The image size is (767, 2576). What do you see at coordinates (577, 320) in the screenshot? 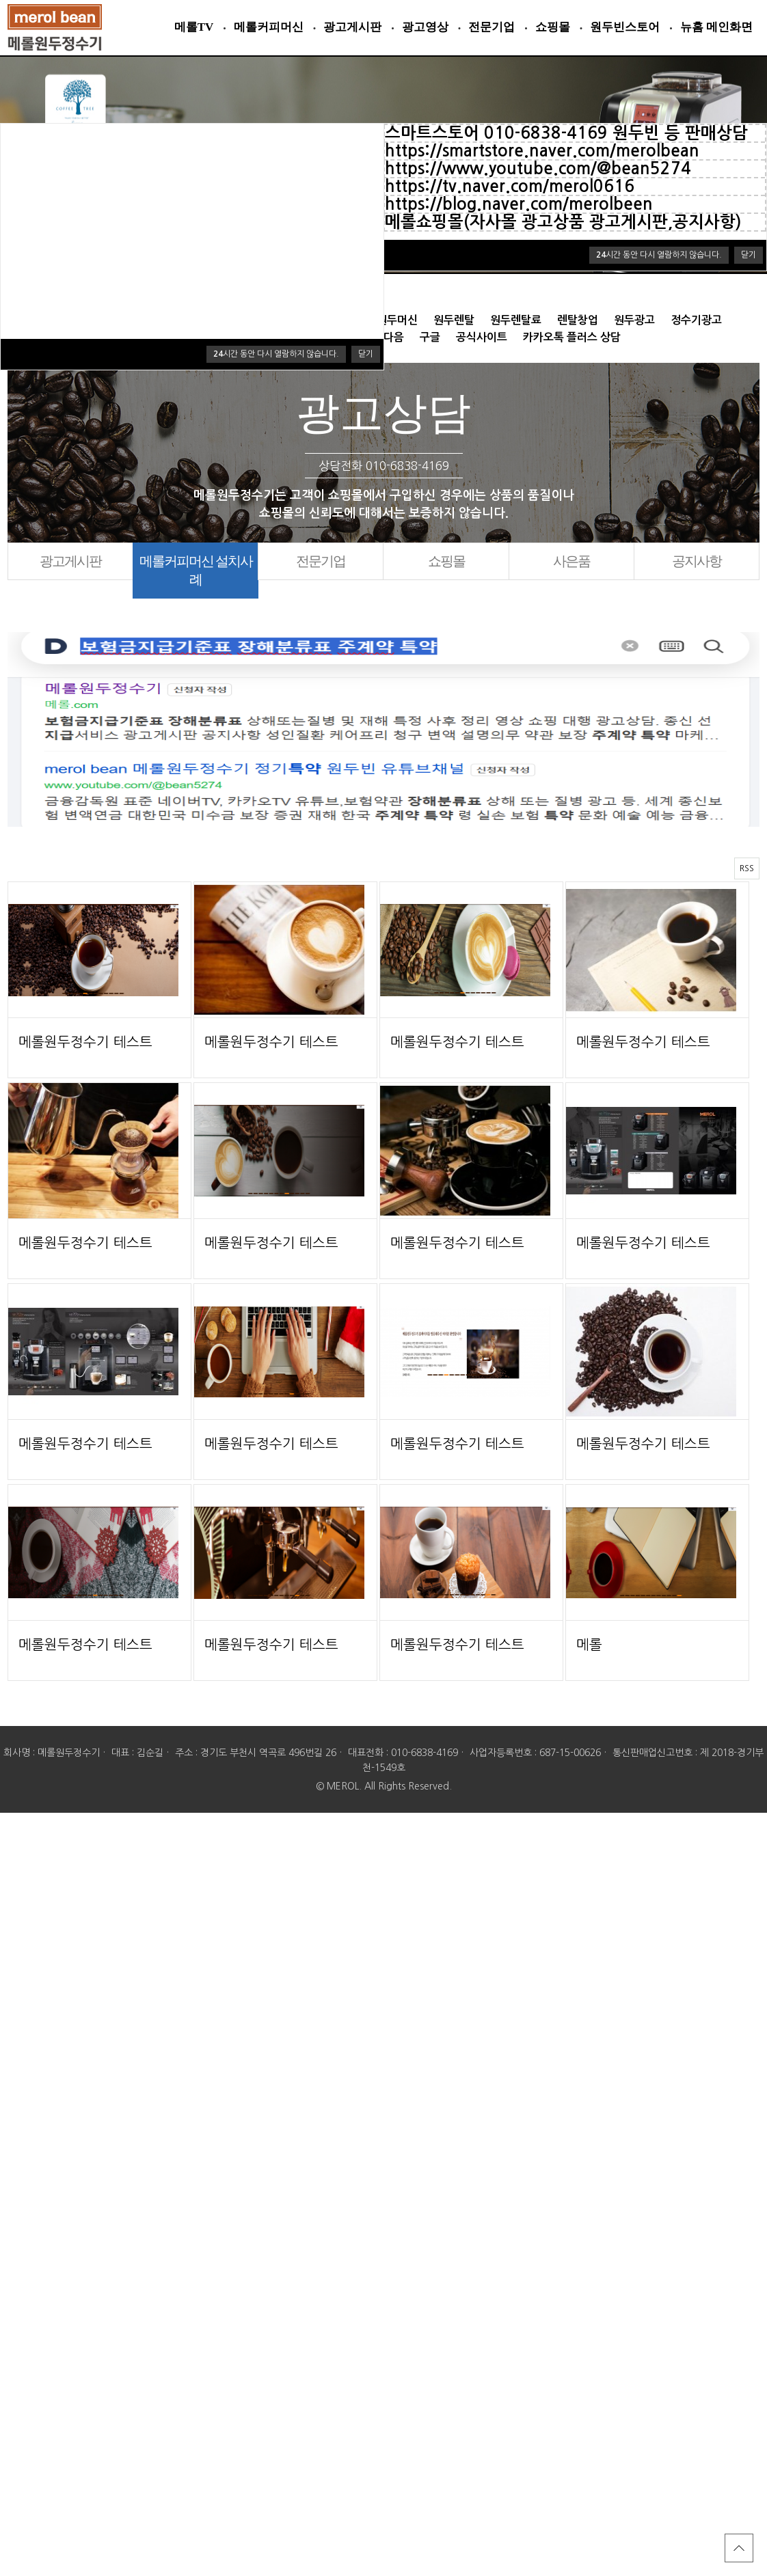
I see `렌탈창업` at bounding box center [577, 320].